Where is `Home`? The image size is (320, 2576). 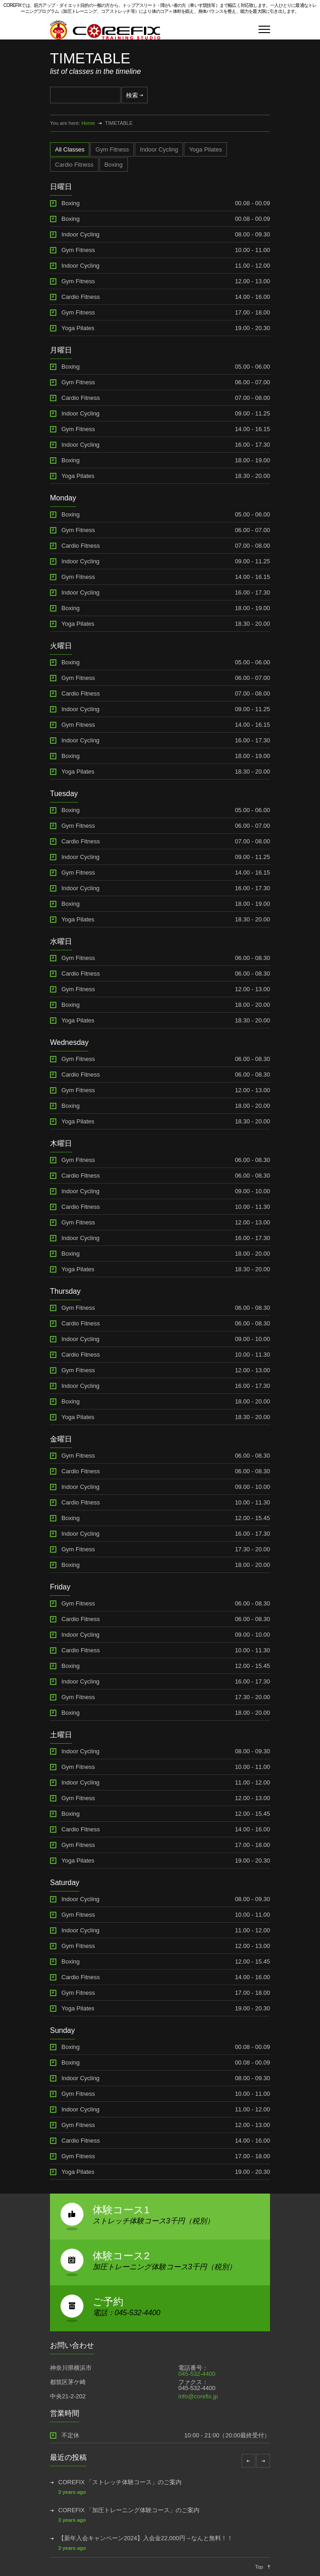 Home is located at coordinates (88, 123).